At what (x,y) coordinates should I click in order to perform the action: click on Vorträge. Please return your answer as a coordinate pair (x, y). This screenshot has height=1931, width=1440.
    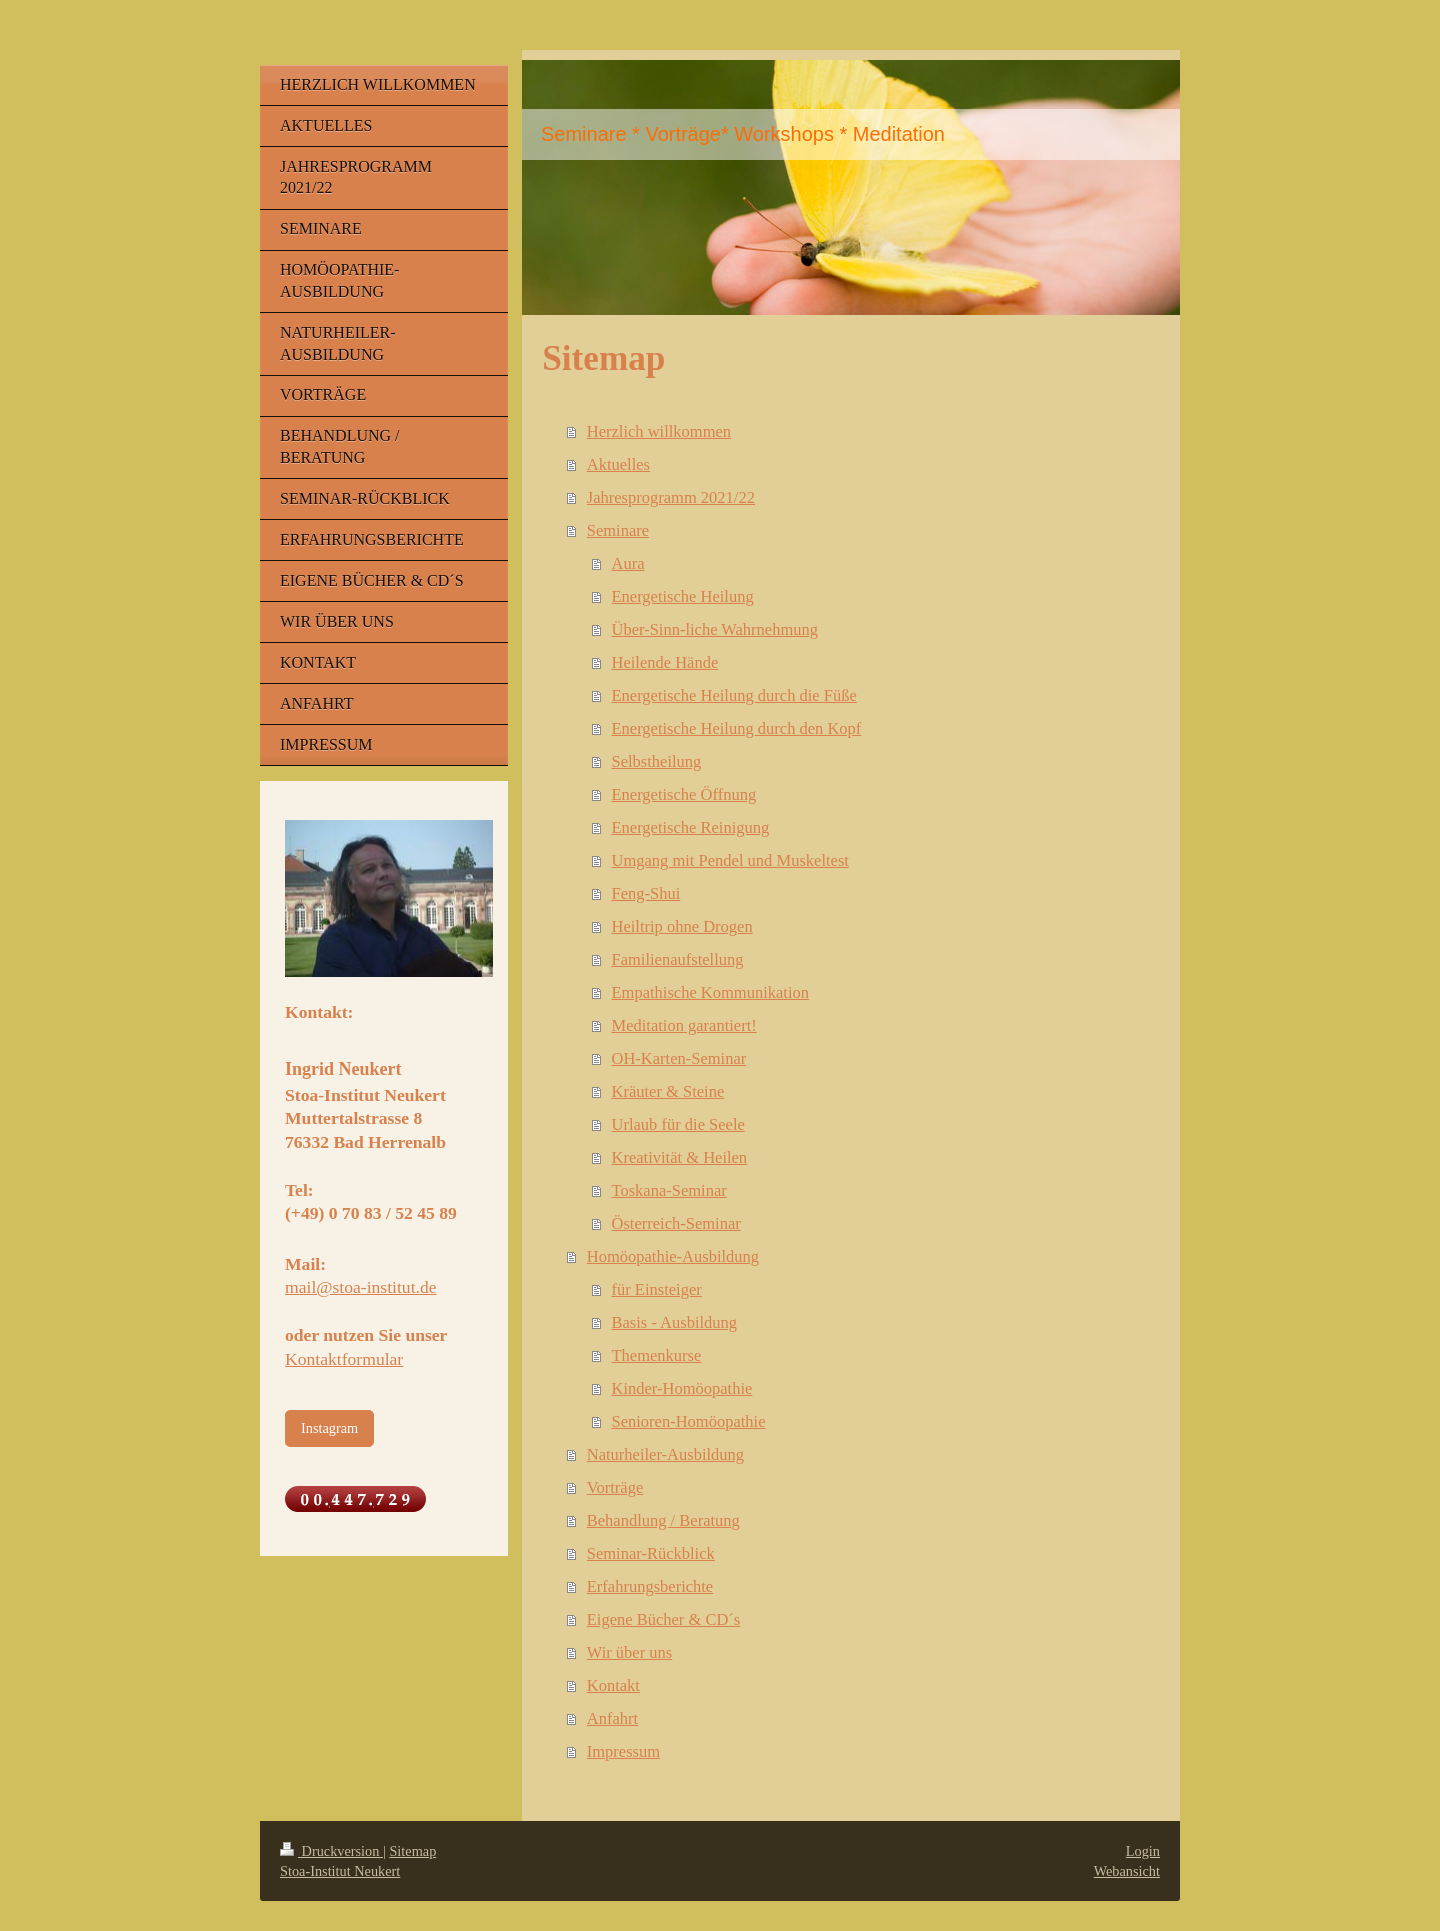
    Looking at the image, I should click on (615, 1487).